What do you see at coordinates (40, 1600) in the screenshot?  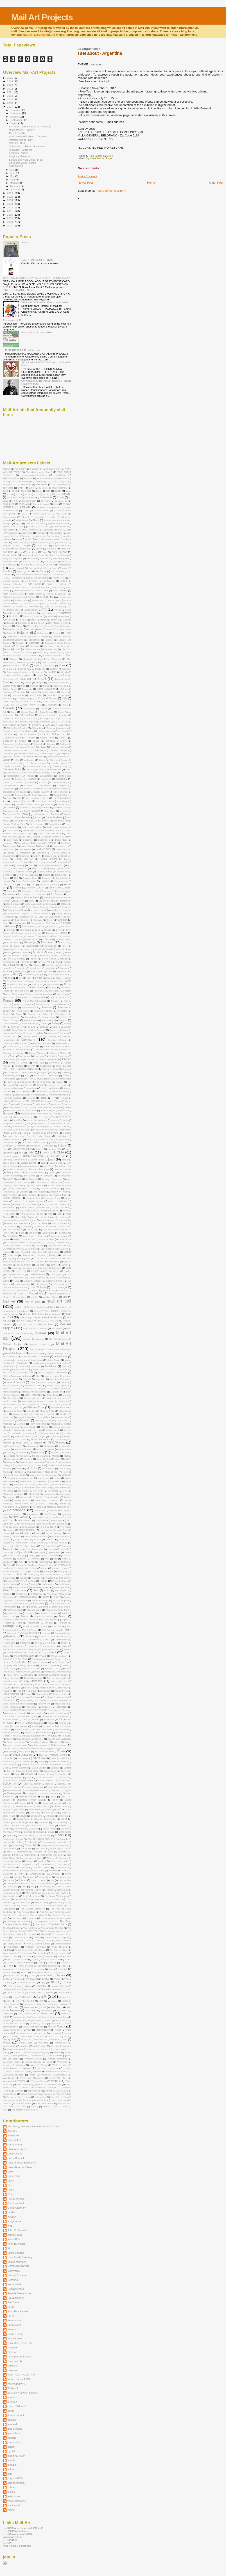 I see `Pierpaolo Pracca` at bounding box center [40, 1600].